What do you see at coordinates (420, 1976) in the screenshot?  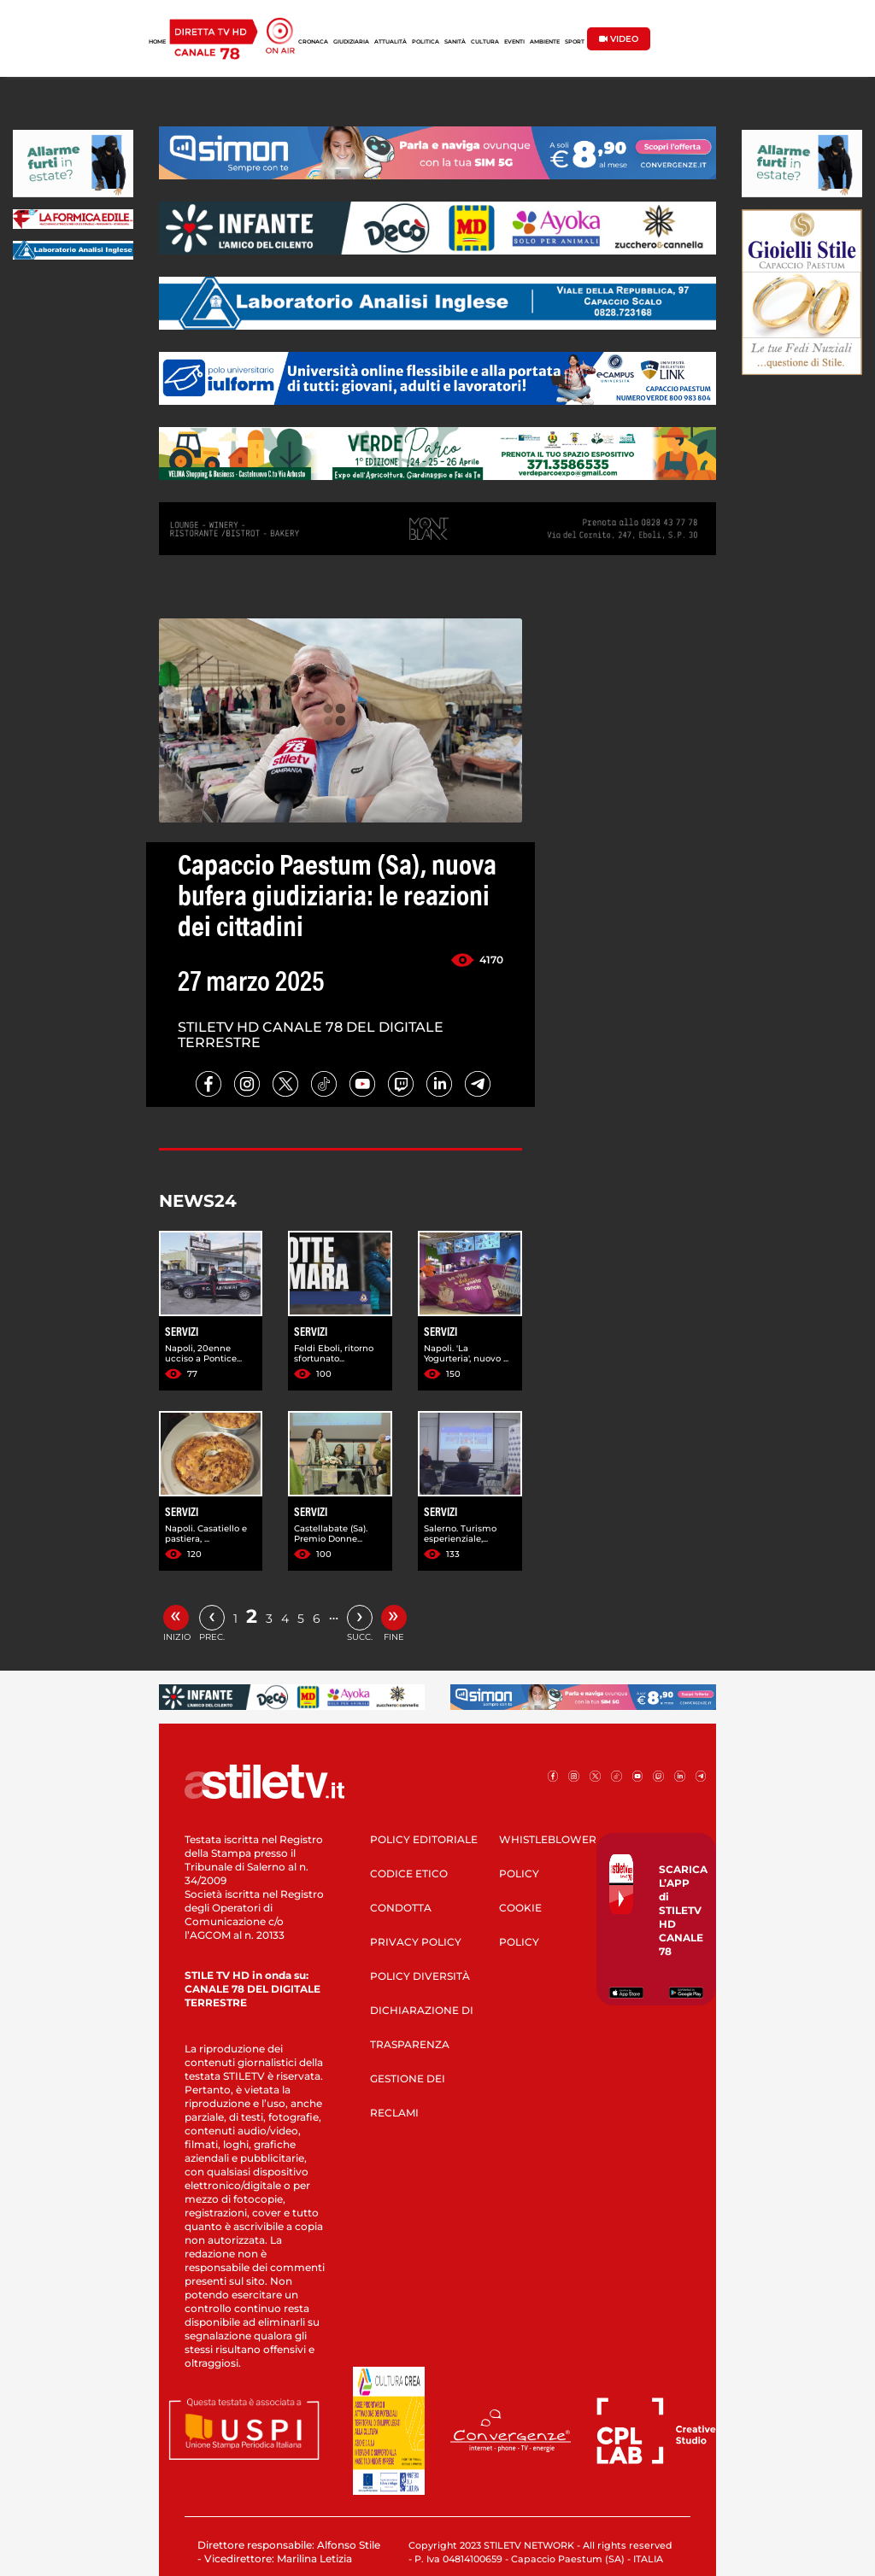 I see `POLICY DIVERSITÀ` at bounding box center [420, 1976].